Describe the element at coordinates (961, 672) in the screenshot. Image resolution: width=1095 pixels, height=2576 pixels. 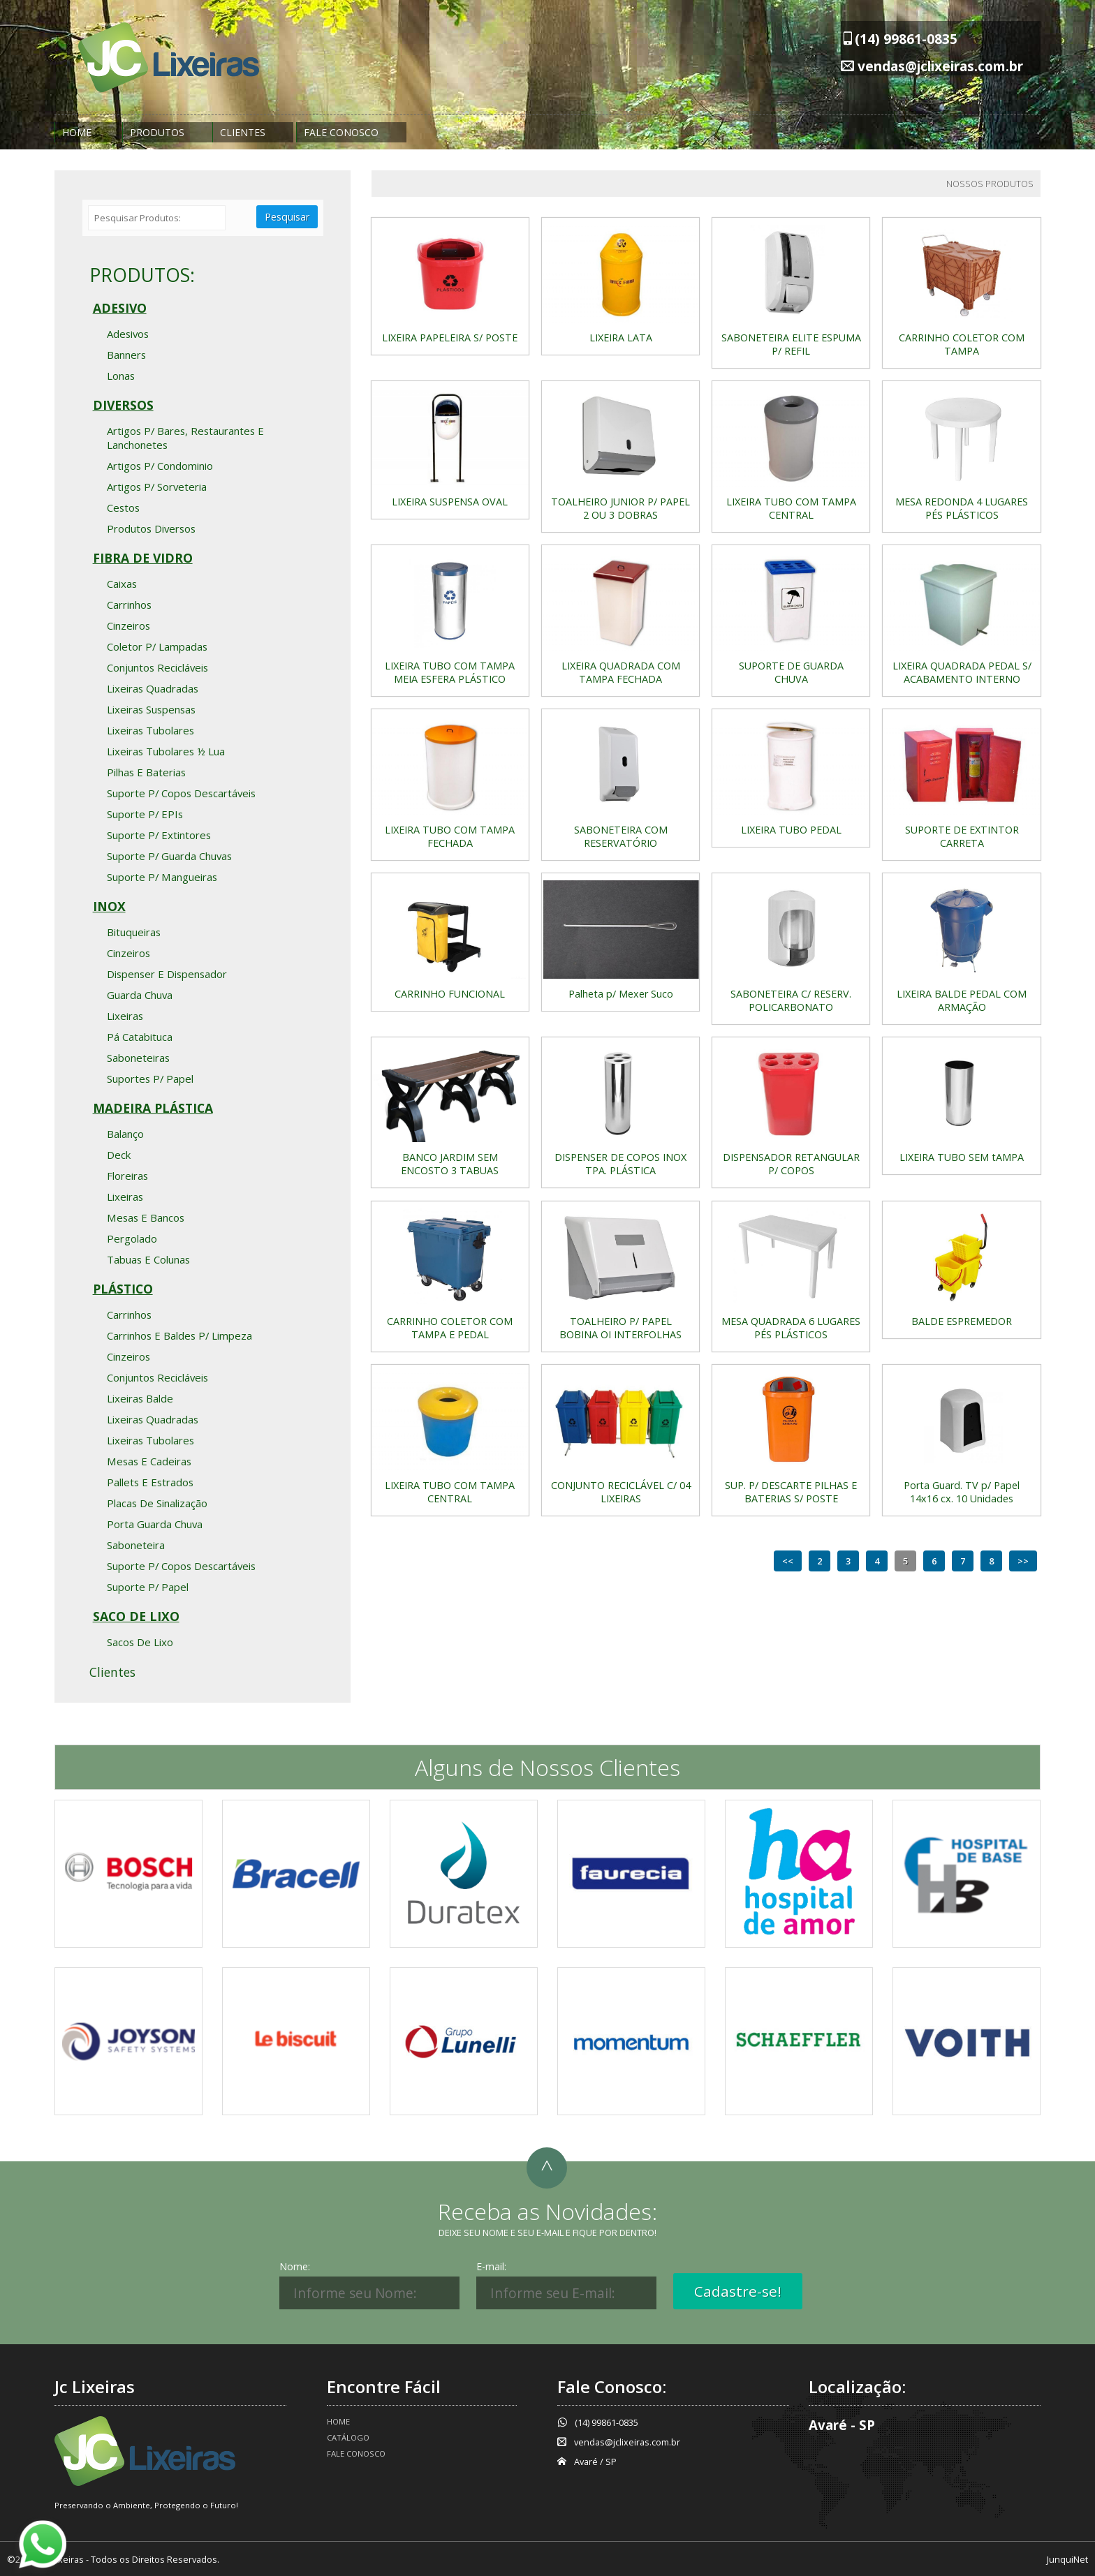
I see `LIXEIRA QUADRADA PEDAL S/ ACABAMENTO INTERNO` at that location.